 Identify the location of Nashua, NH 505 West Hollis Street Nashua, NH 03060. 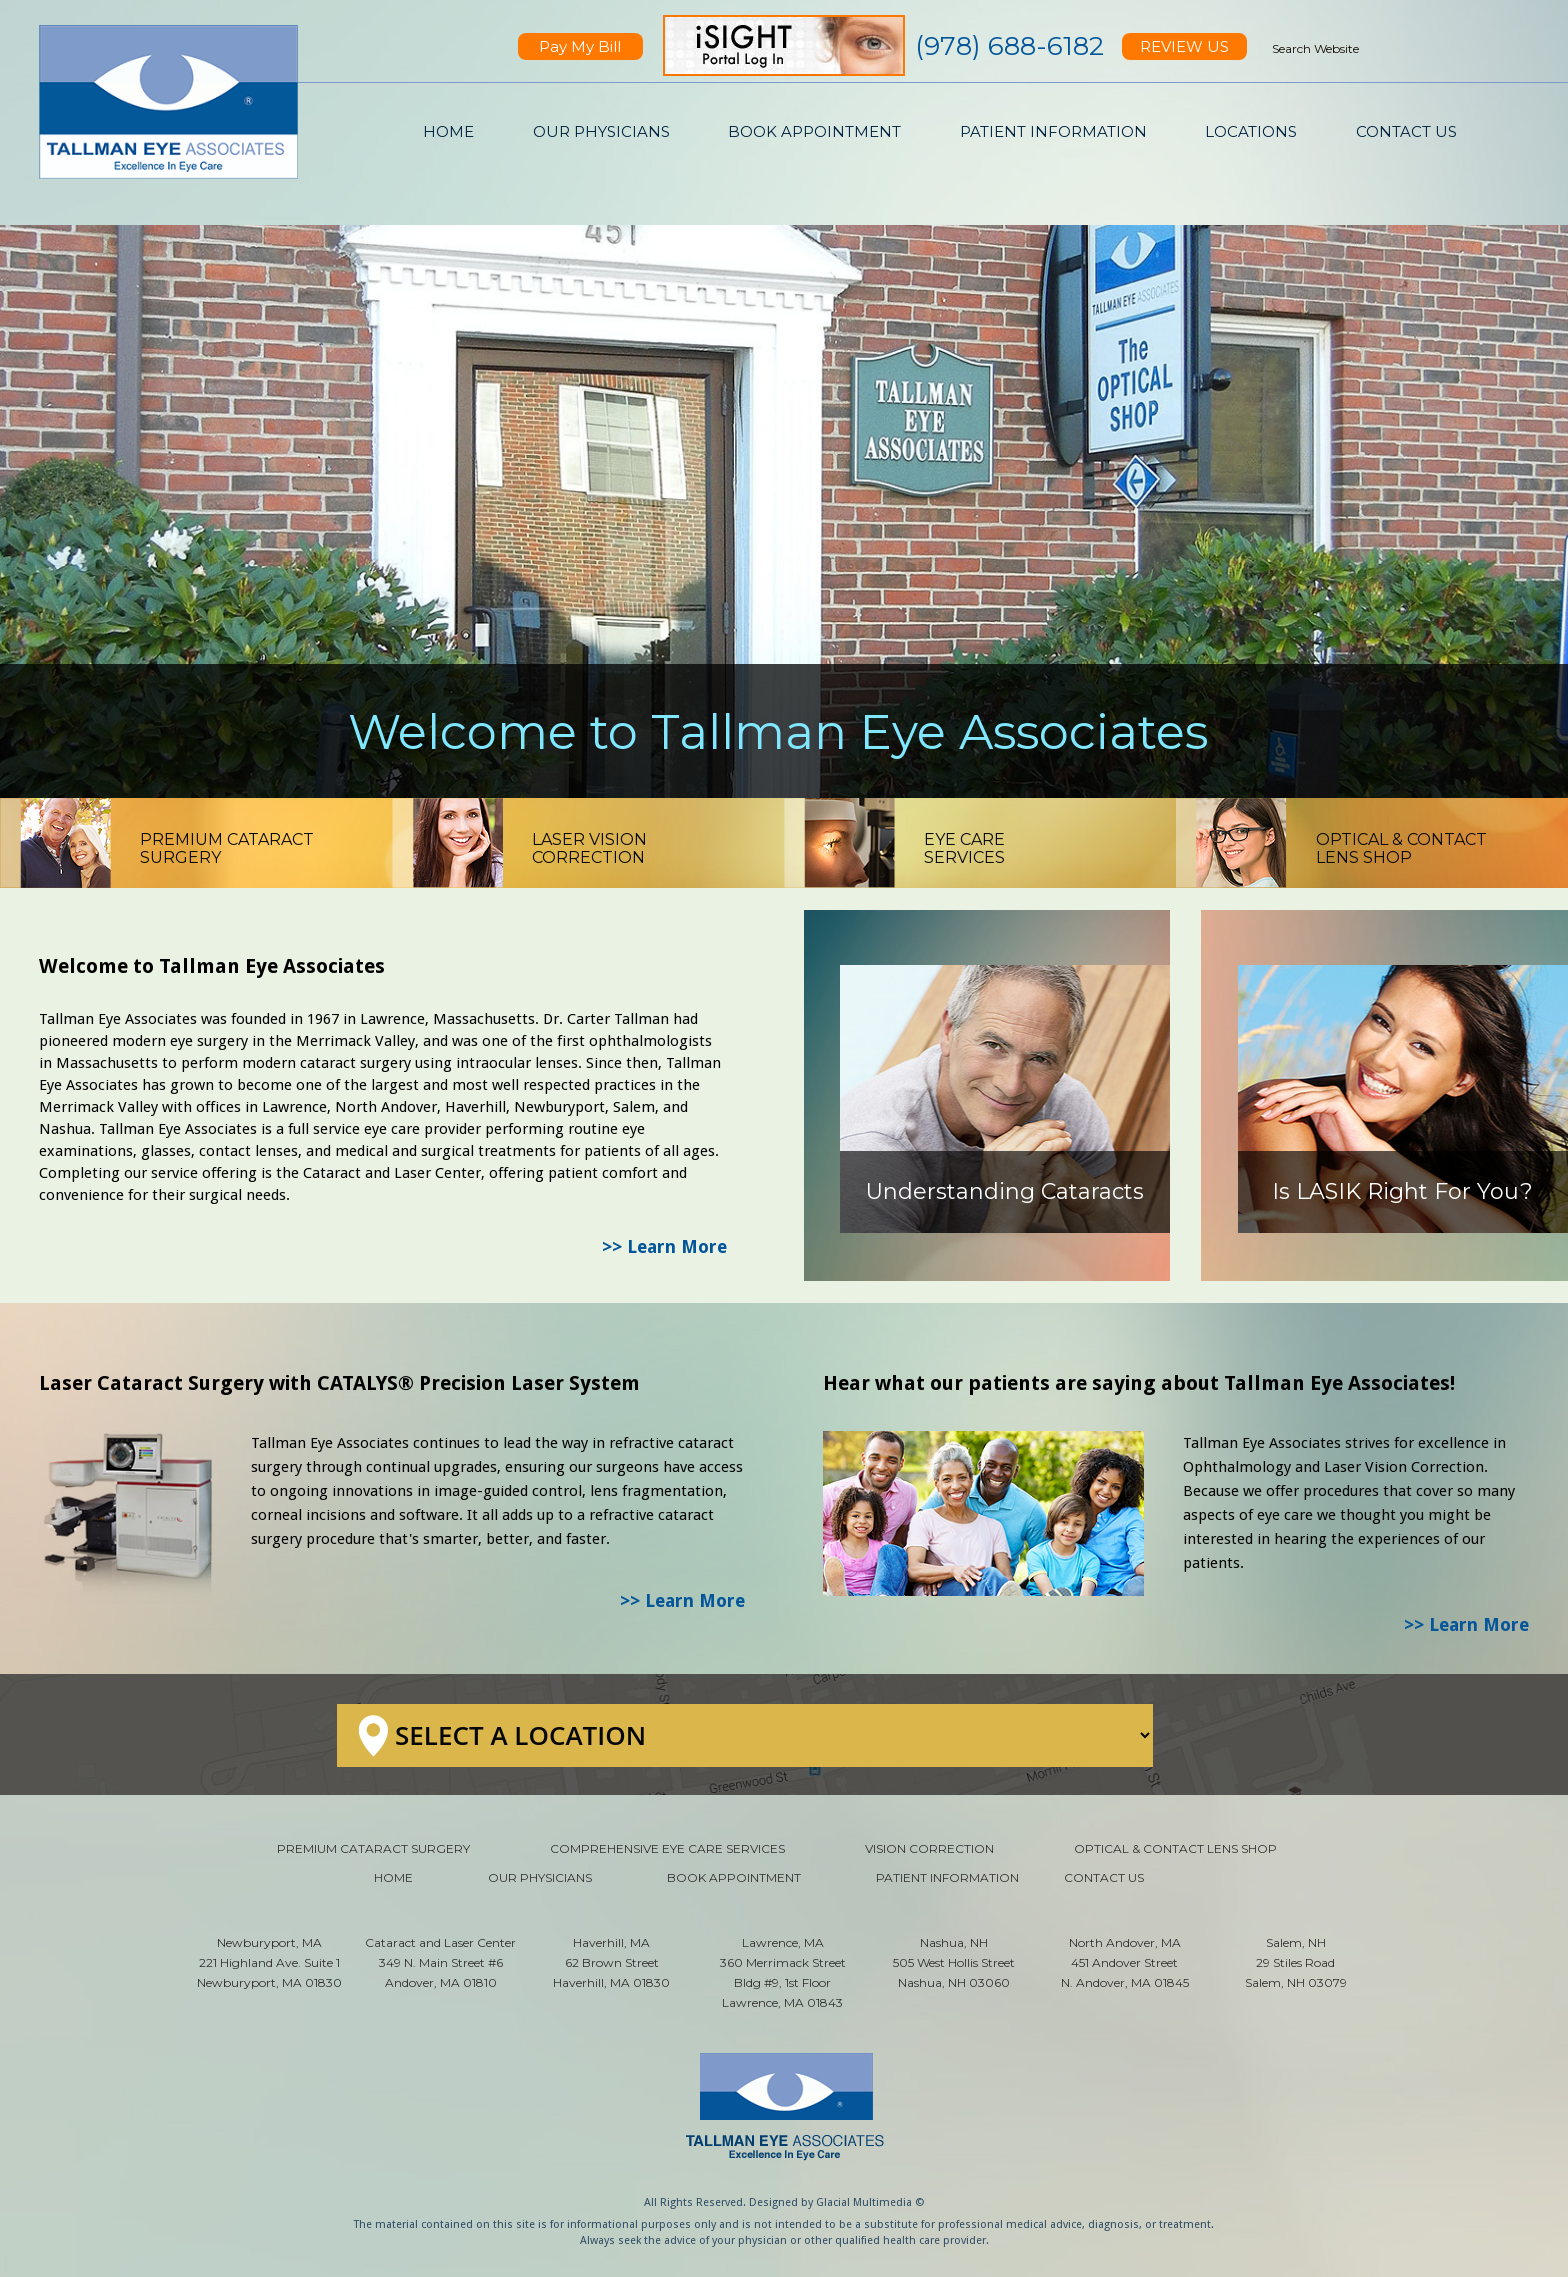
(954, 1962).